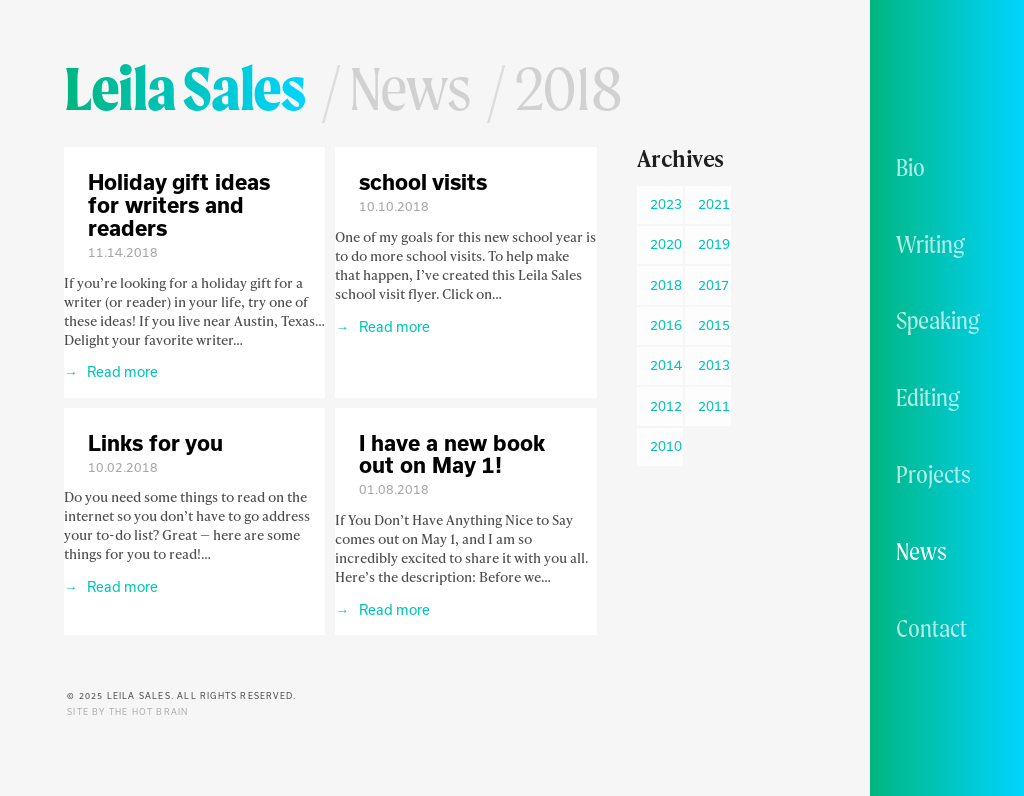 The height and width of the screenshot is (796, 1024). I want to click on Projects, so click(933, 474).